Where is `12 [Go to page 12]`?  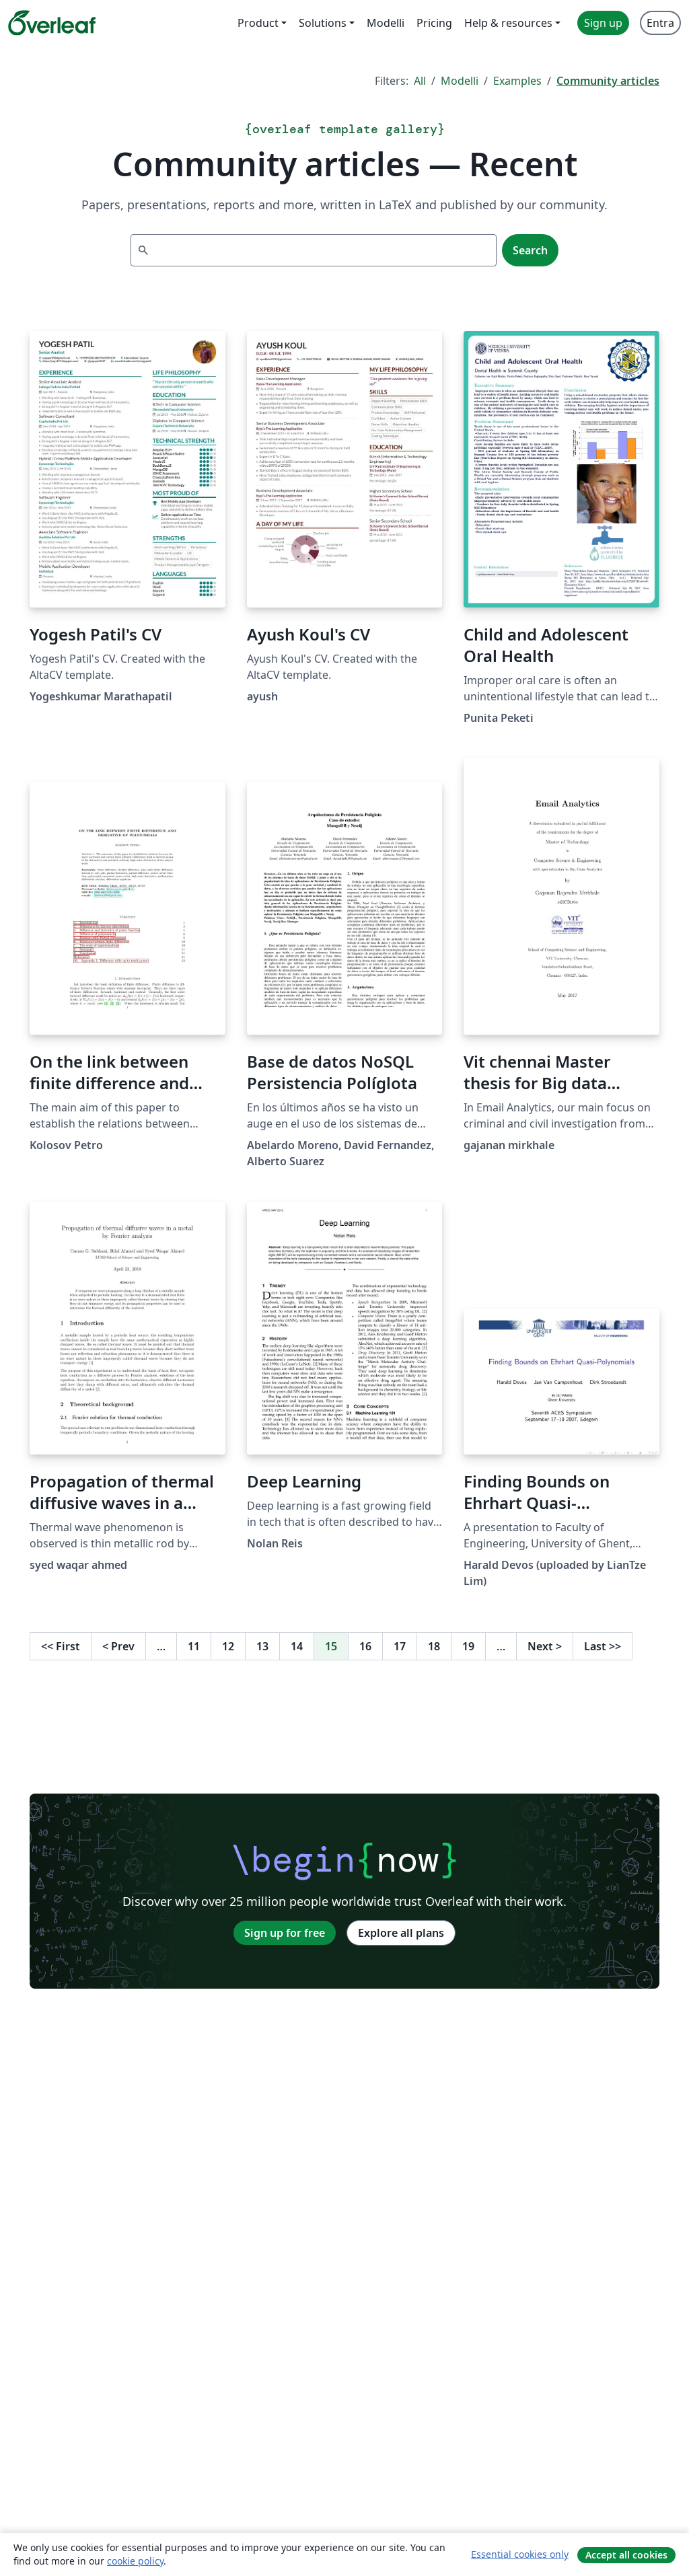
12 [Go to page 12] is located at coordinates (228, 1646).